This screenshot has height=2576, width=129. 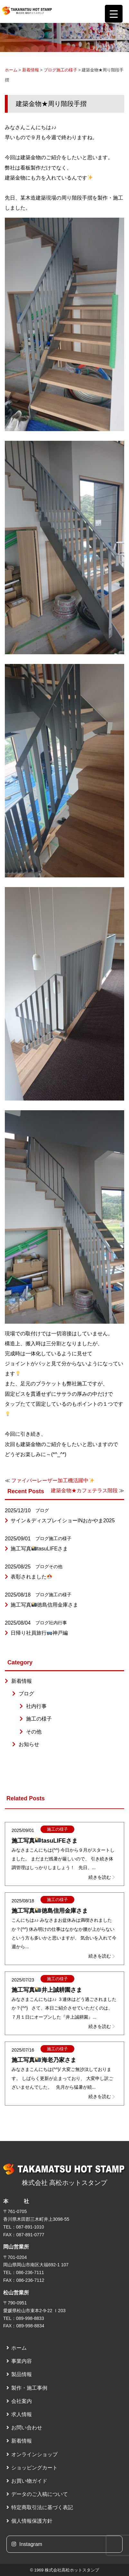 I want to click on 新着情報, so click(x=30, y=69).